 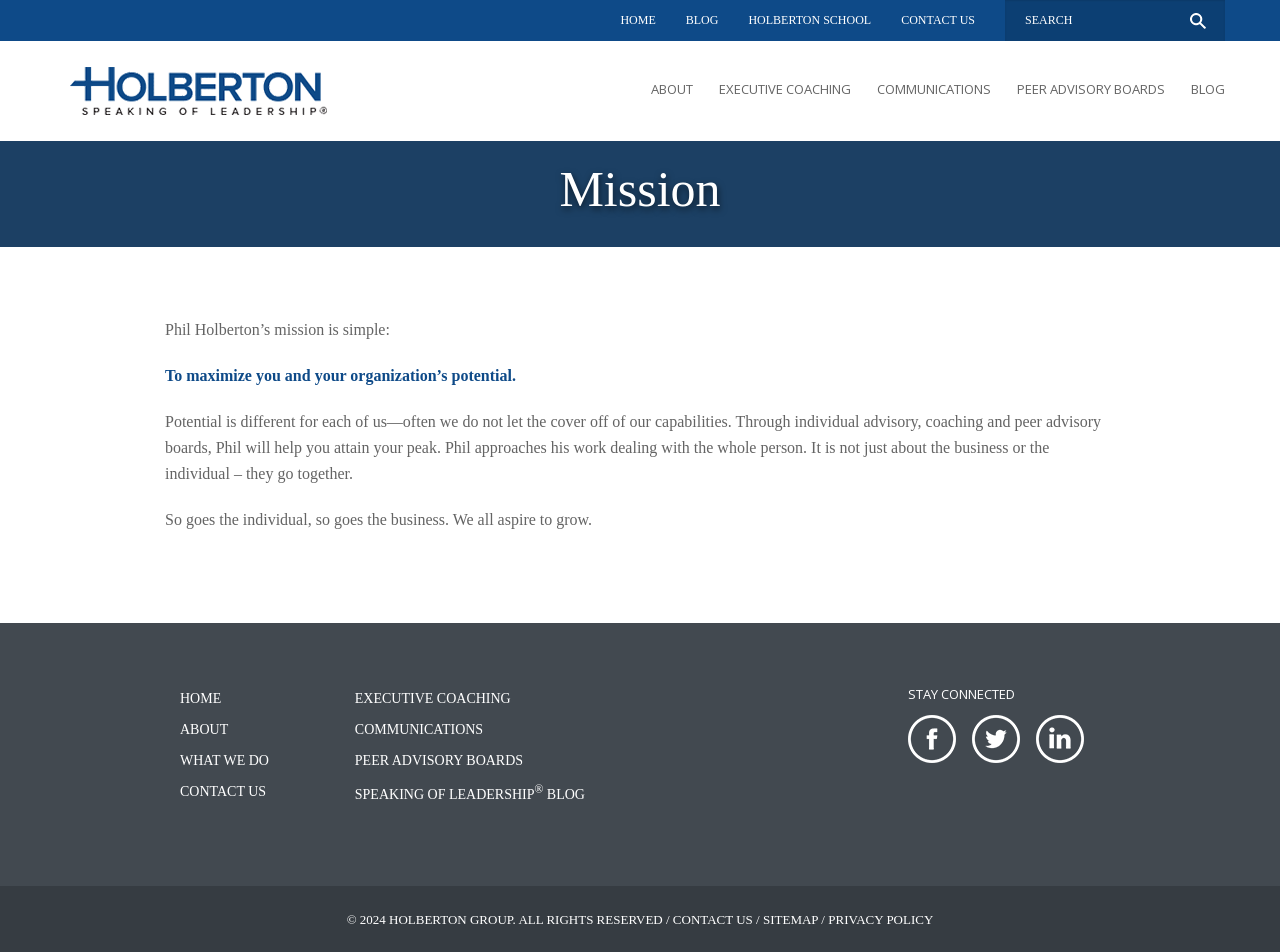 I want to click on About, so click(x=672, y=89).